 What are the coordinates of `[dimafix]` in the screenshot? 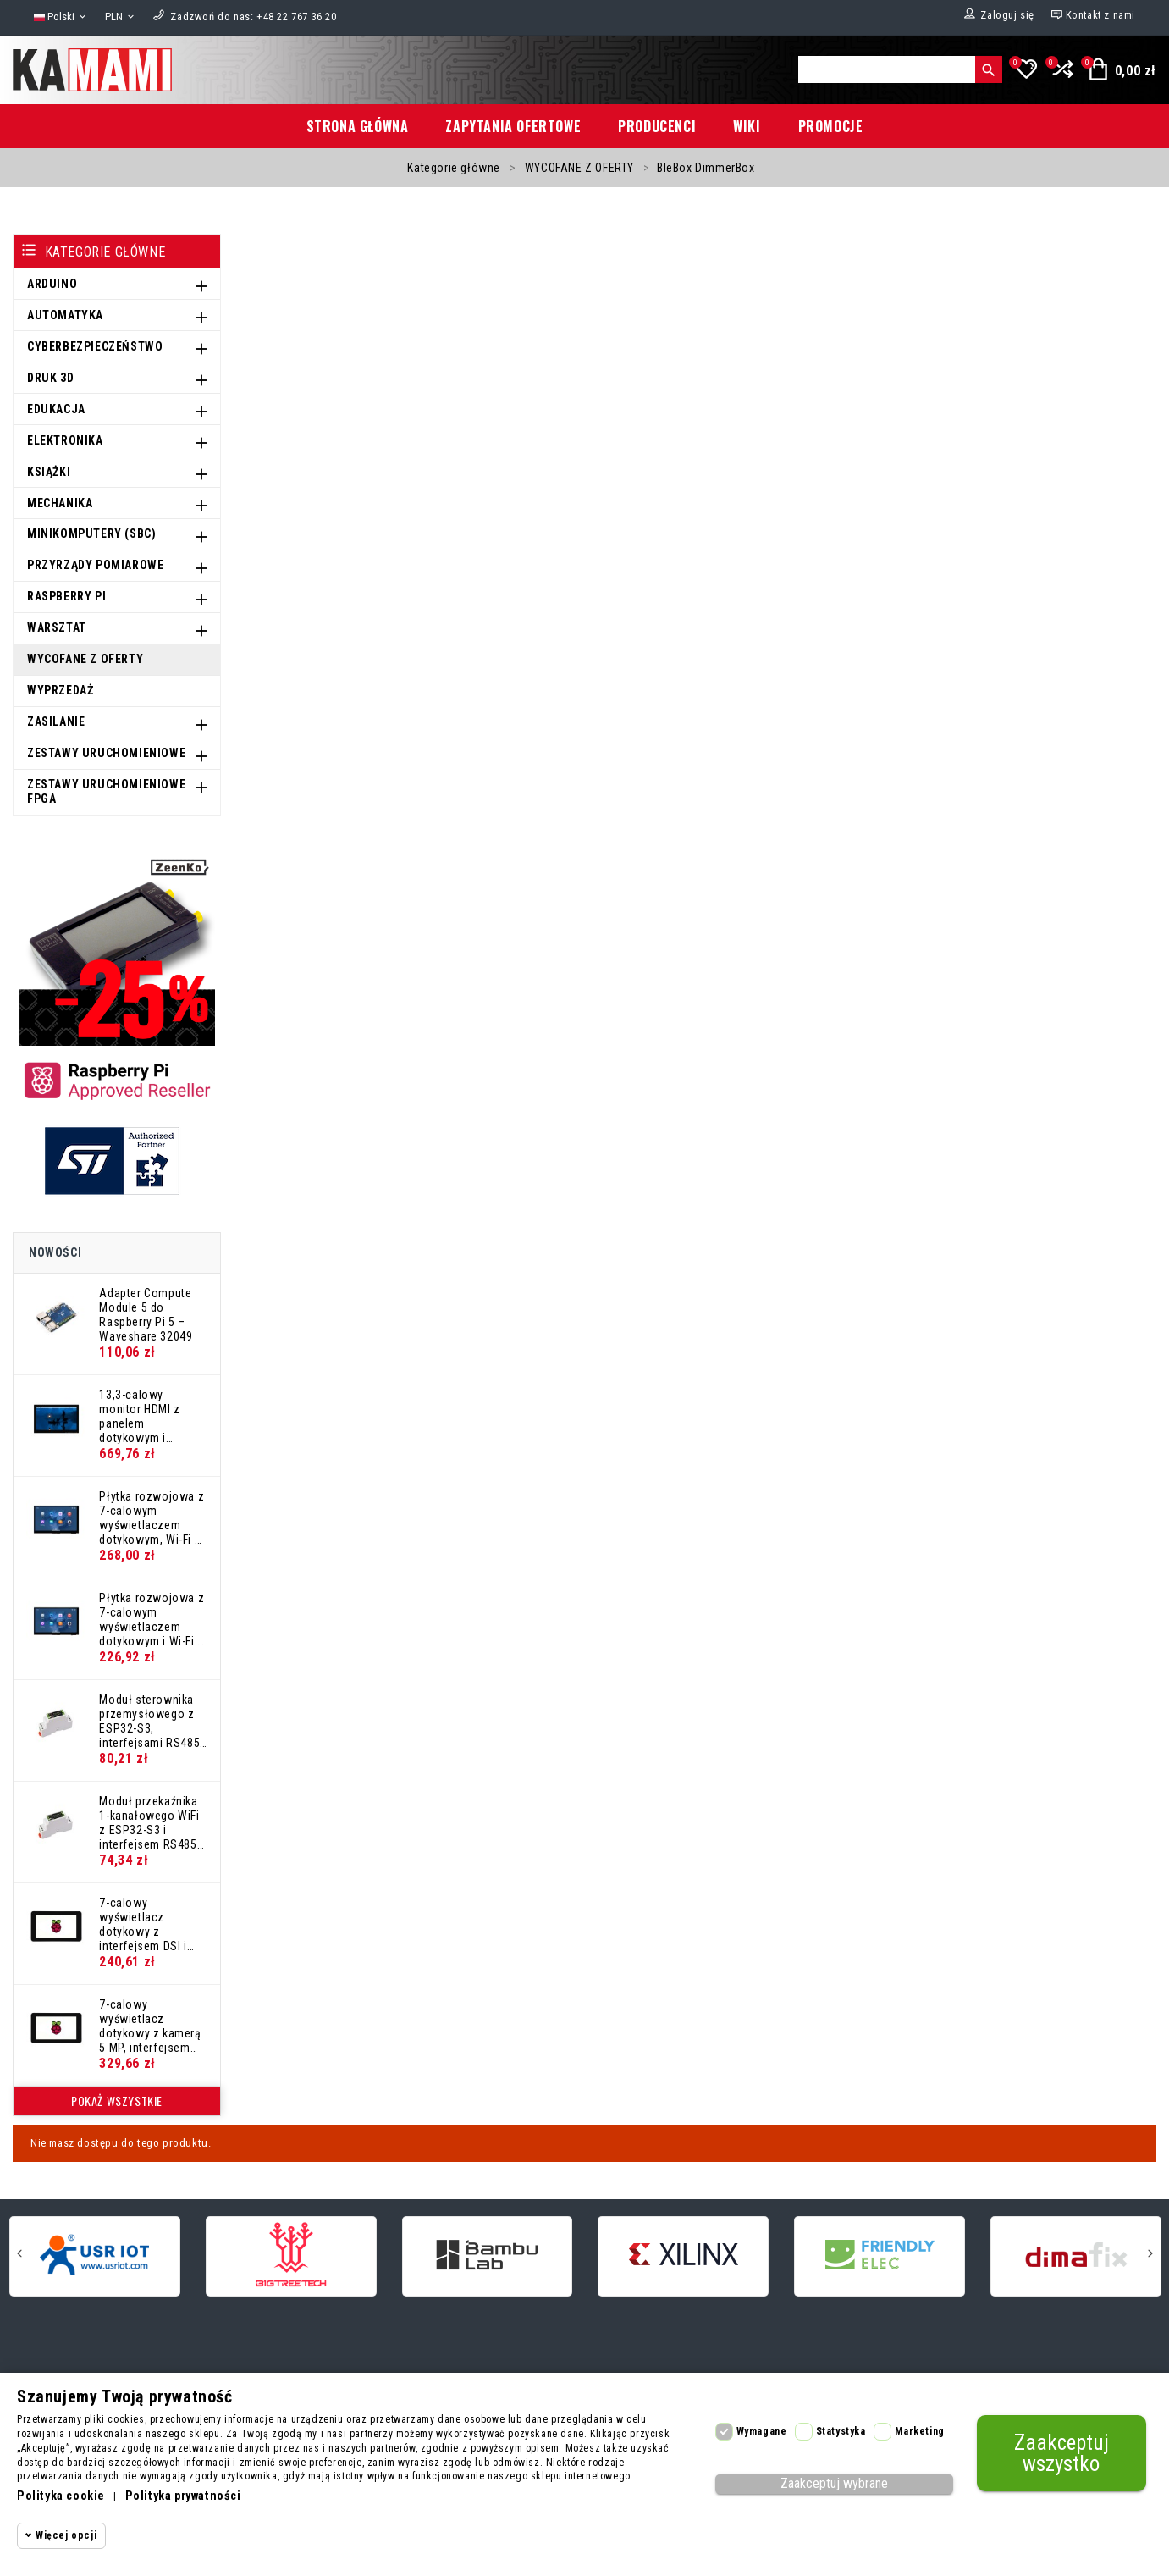 It's located at (1076, 2255).